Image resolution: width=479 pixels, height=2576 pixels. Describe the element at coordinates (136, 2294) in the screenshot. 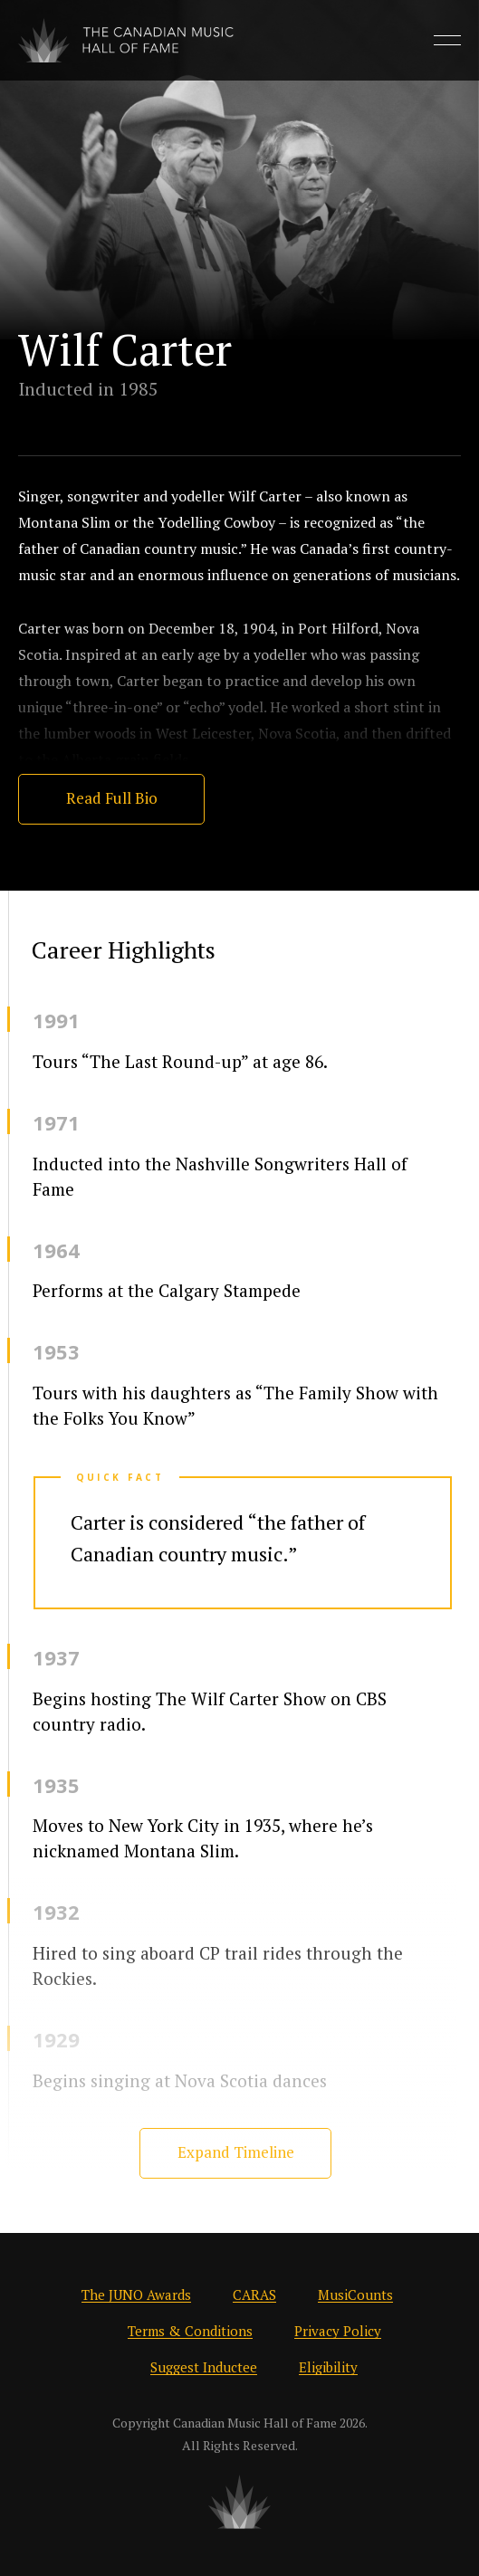

I see `The JUNO Awards` at that location.